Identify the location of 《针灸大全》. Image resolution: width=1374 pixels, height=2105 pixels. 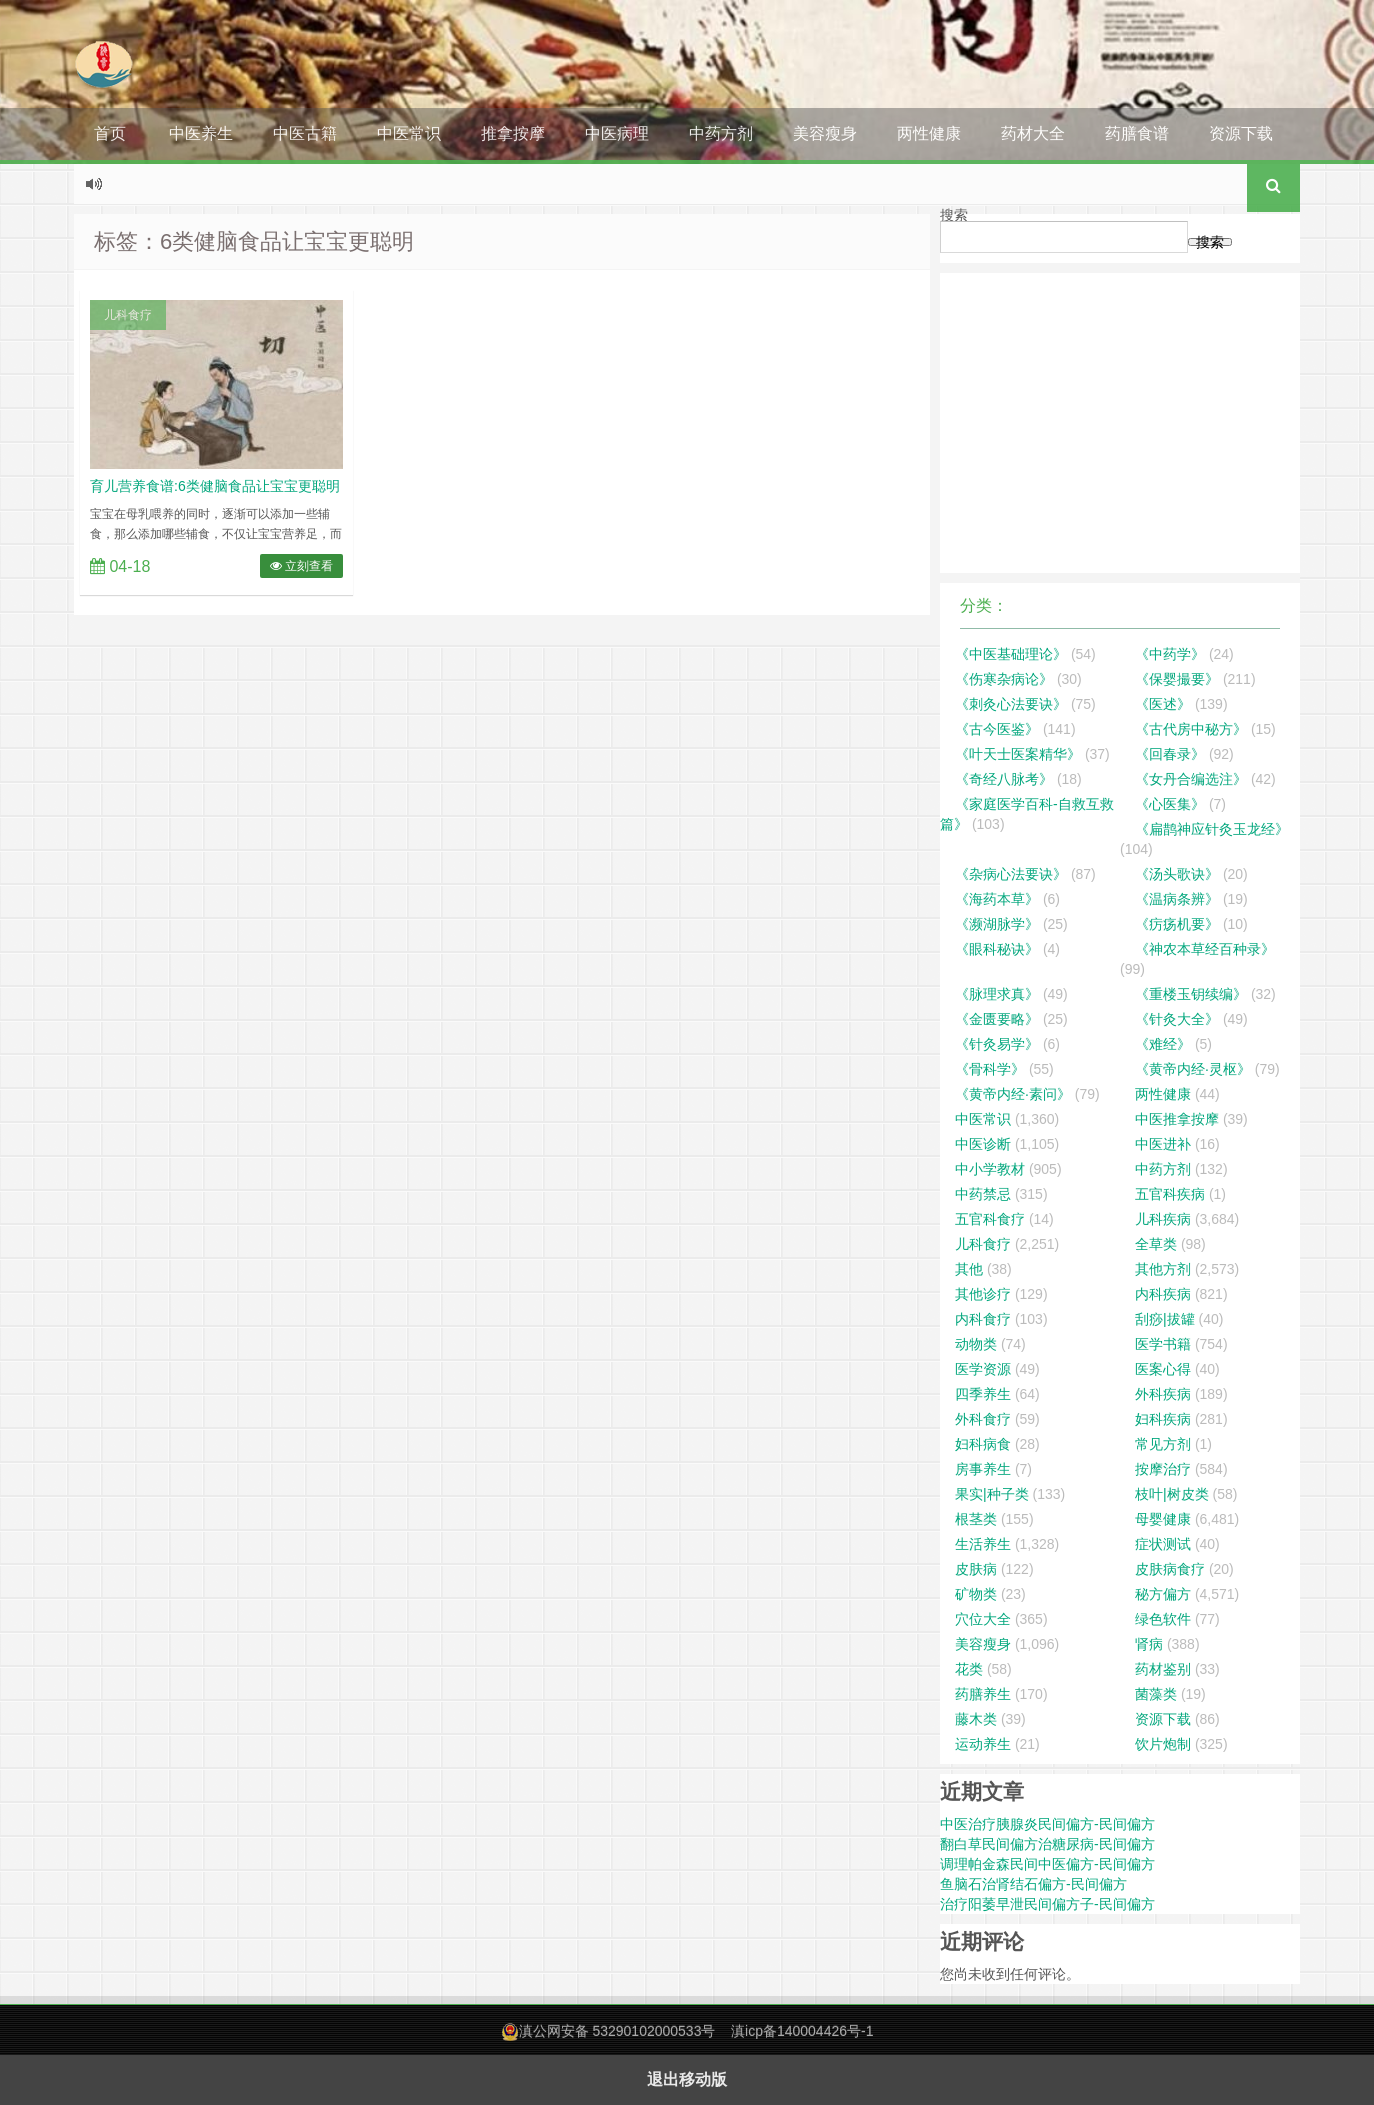
(1177, 1019).